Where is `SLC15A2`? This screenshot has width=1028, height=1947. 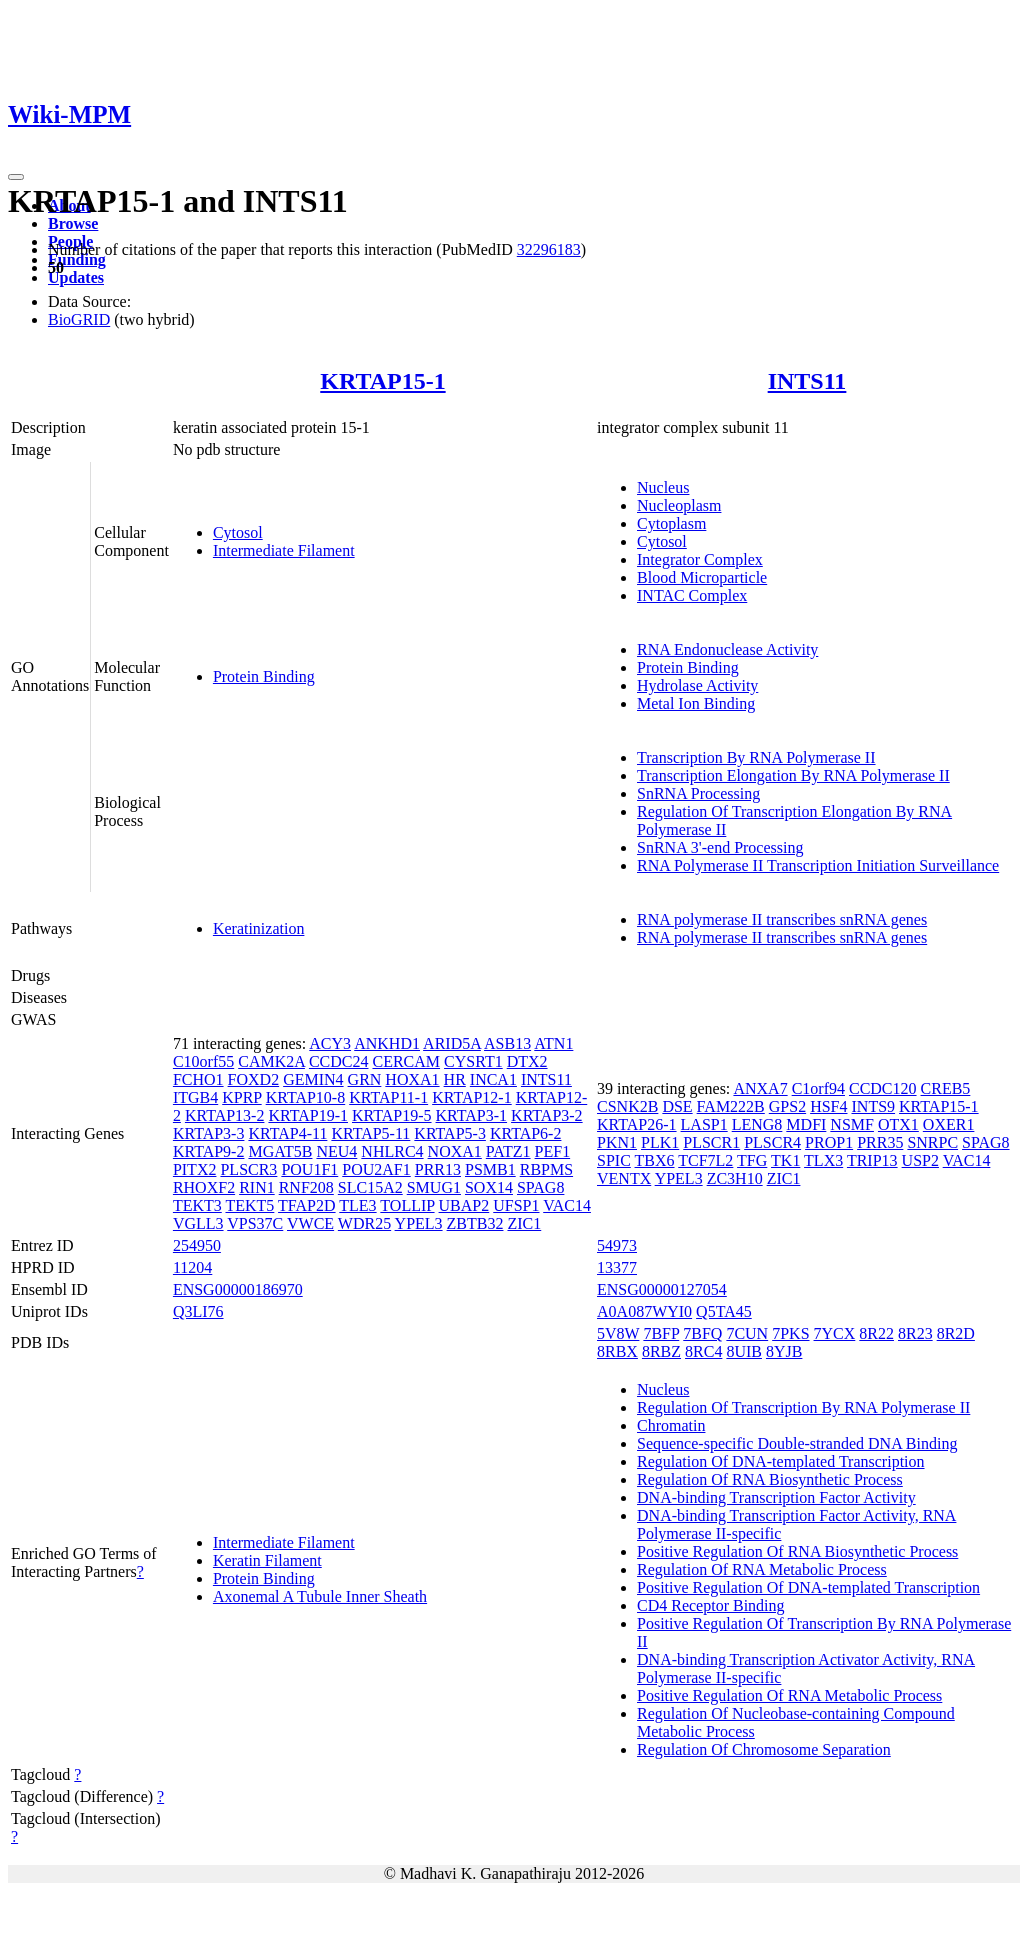
SLC15A2 is located at coordinates (370, 1187).